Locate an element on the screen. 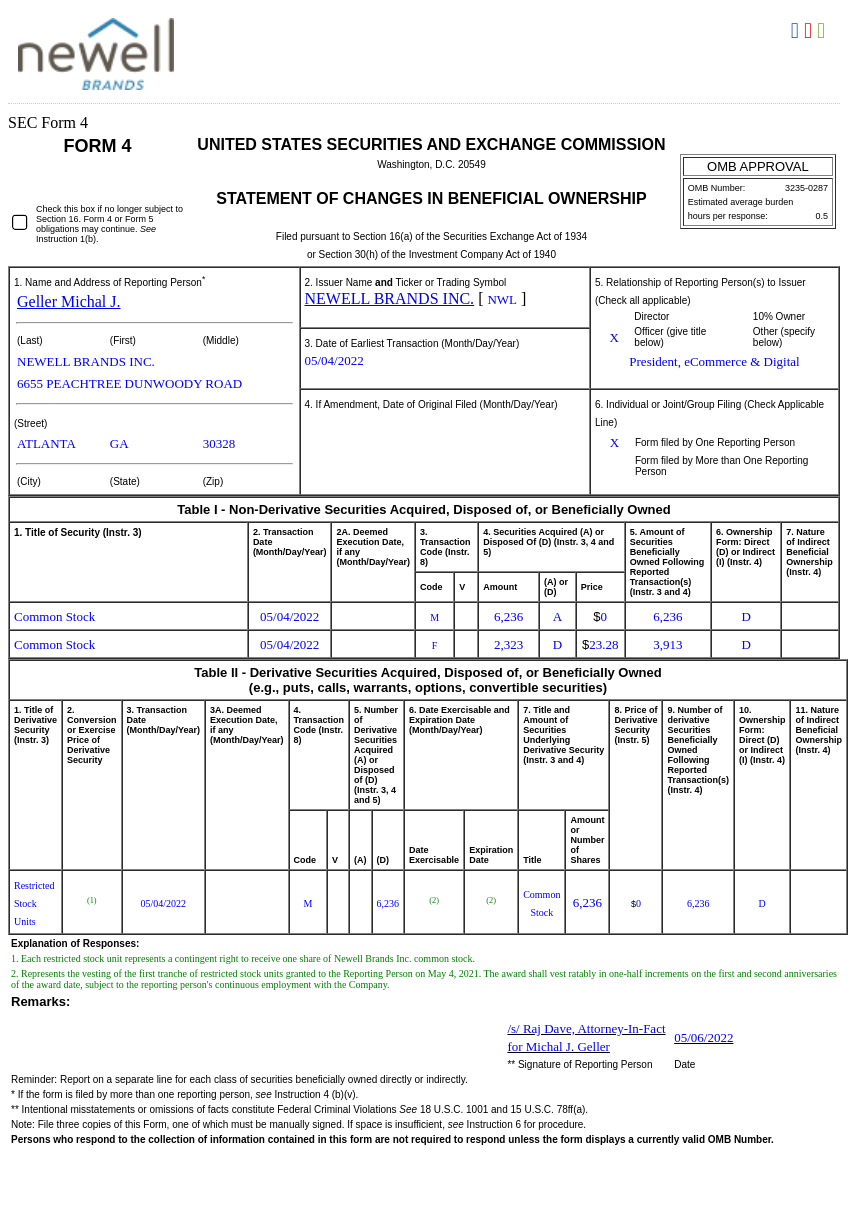 The height and width of the screenshot is (1224, 848). NEWELL BRANDS INC. is located at coordinates (390, 298).